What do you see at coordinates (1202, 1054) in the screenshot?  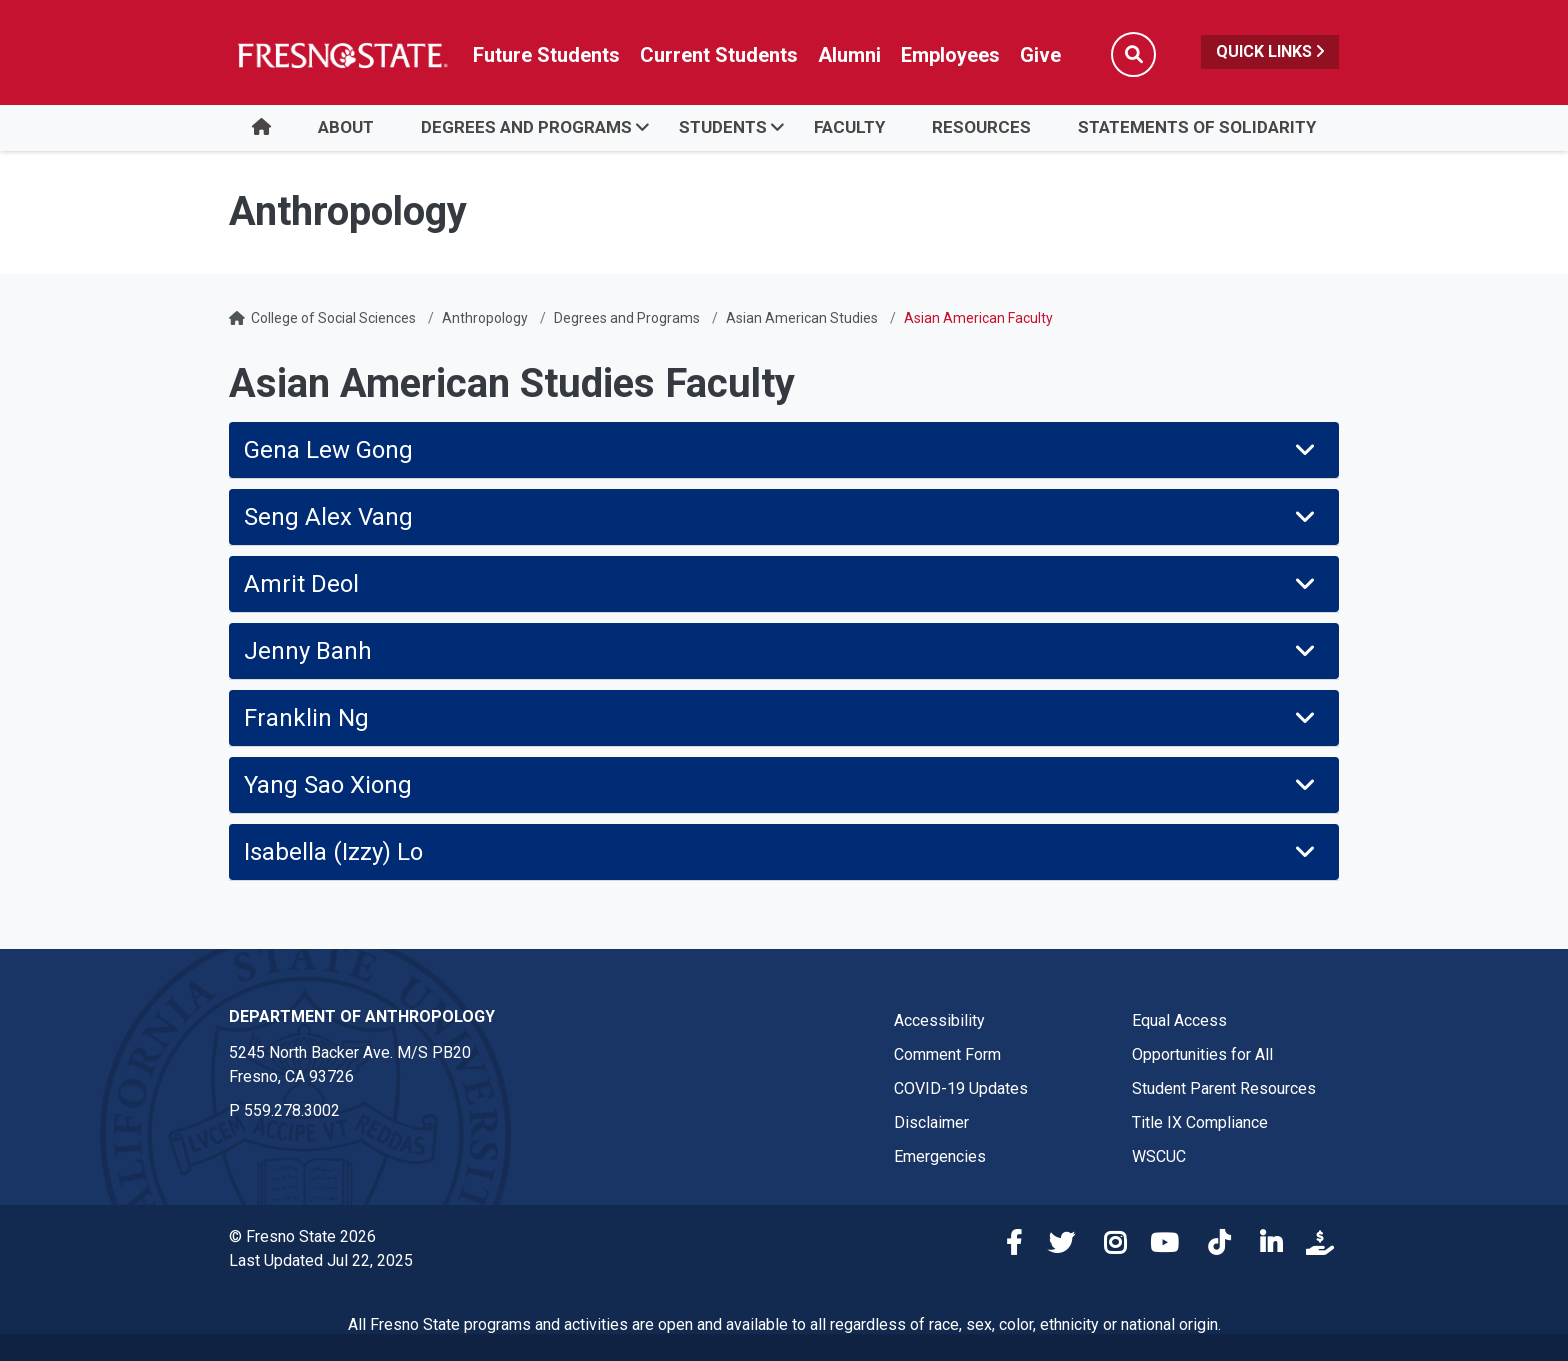 I see `Opportunities for All` at bounding box center [1202, 1054].